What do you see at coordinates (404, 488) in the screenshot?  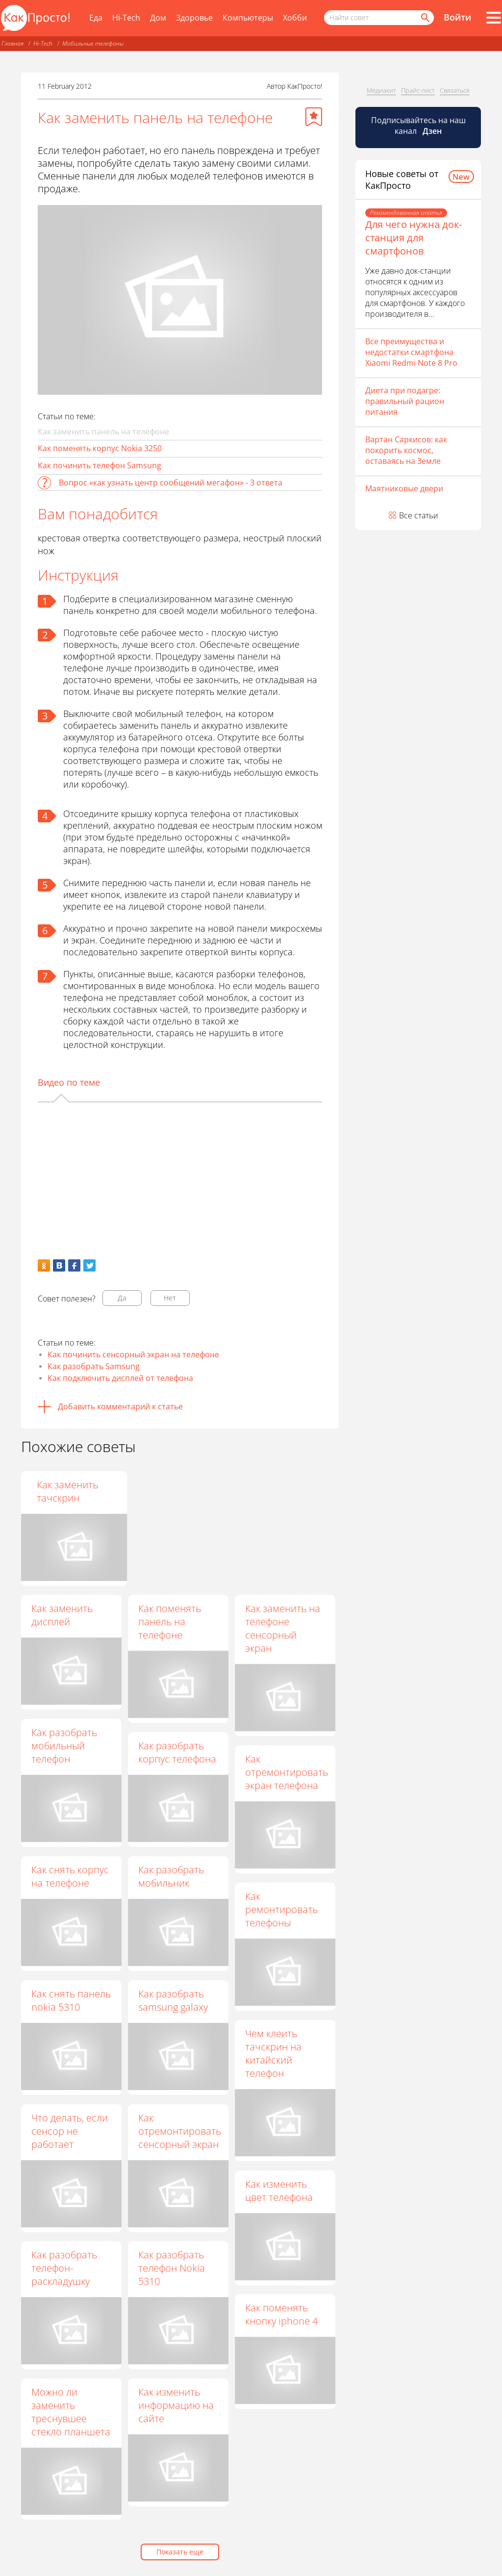 I see `Маятниковые двери` at bounding box center [404, 488].